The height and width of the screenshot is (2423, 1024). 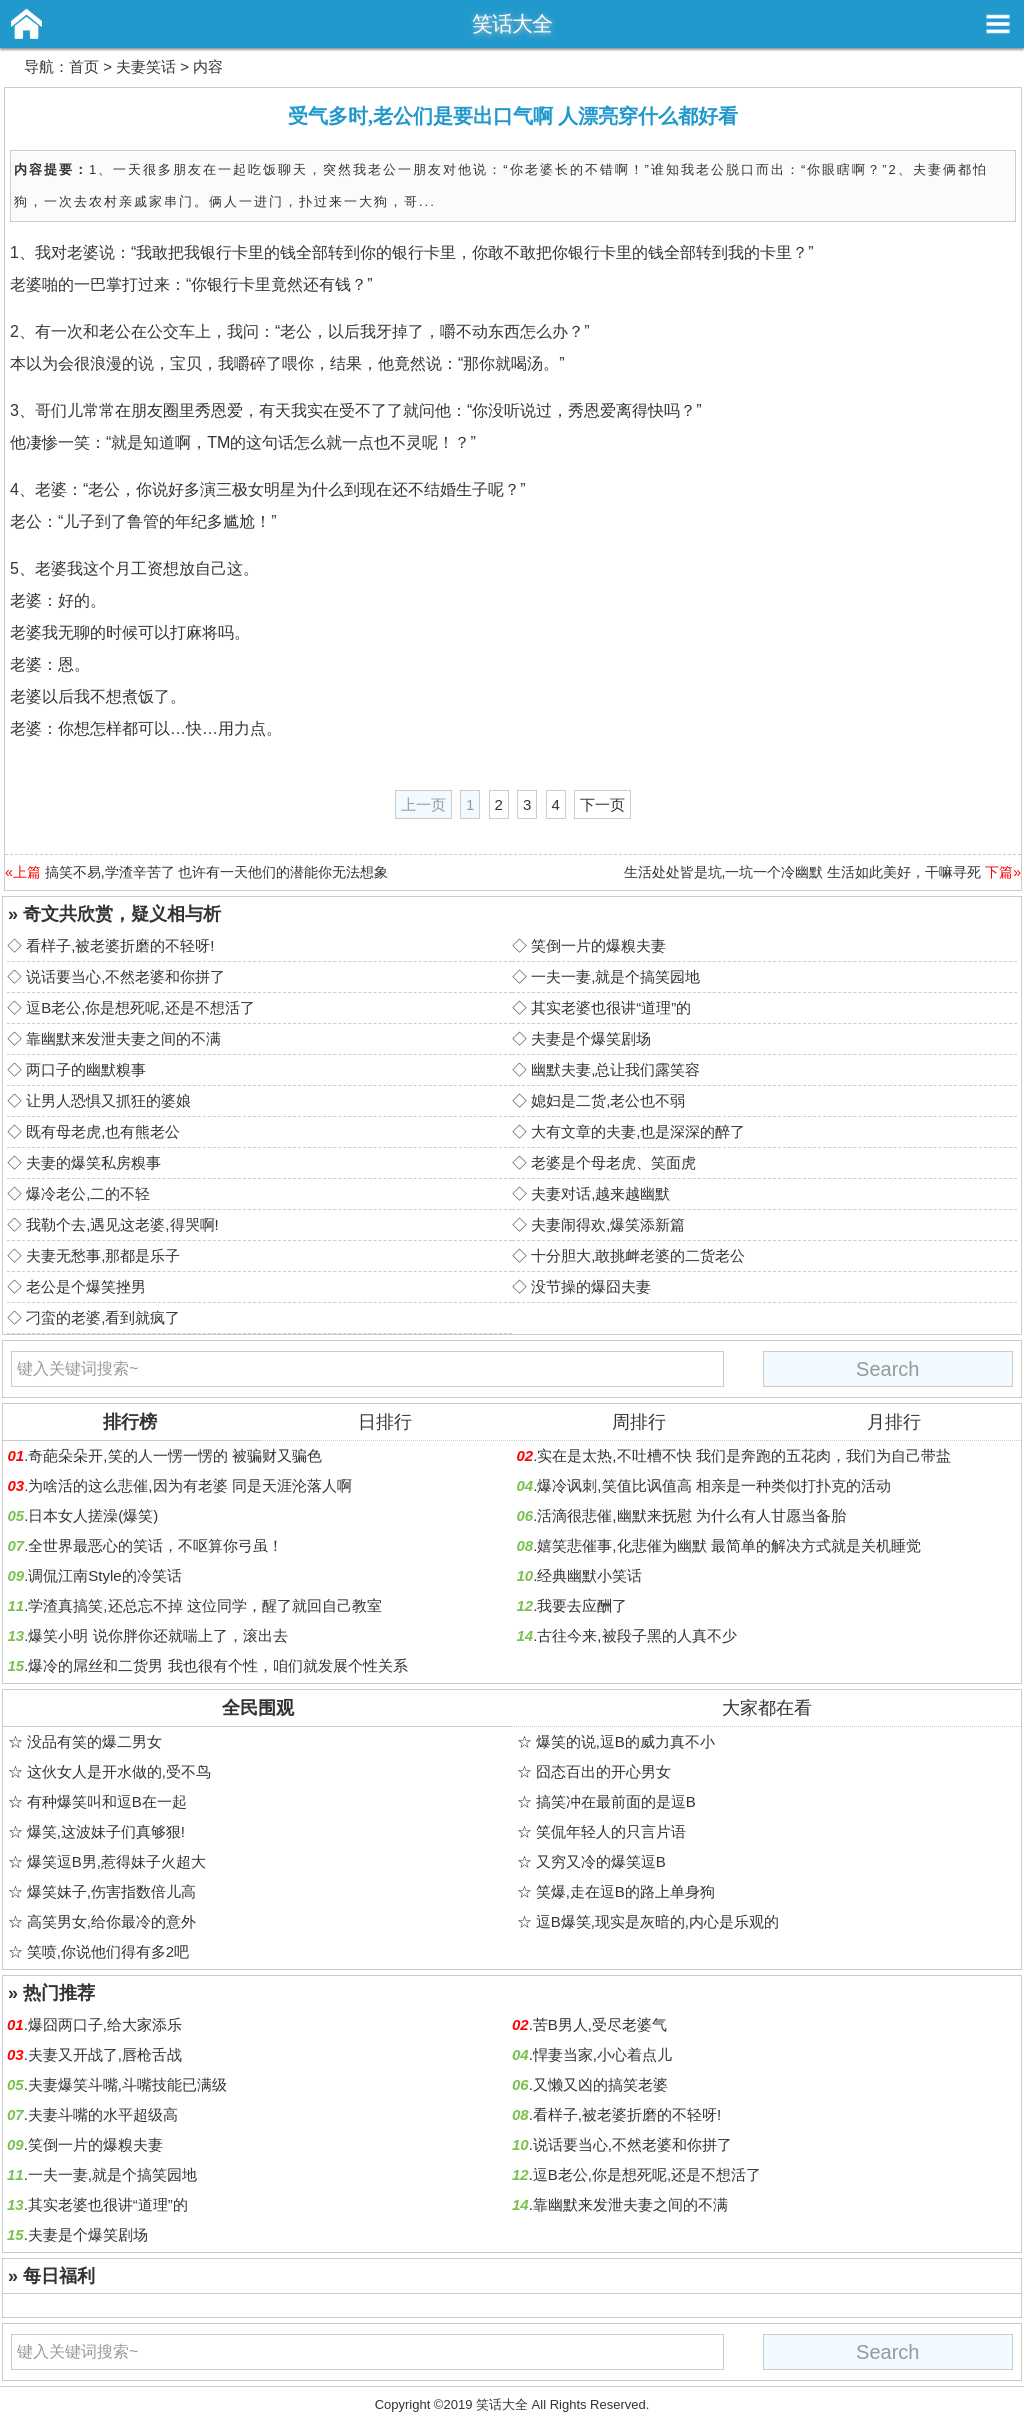 I want to click on 奇葩朵朵开,笑的人一愣一愣的 被骗财又骗色, so click(x=174, y=1455).